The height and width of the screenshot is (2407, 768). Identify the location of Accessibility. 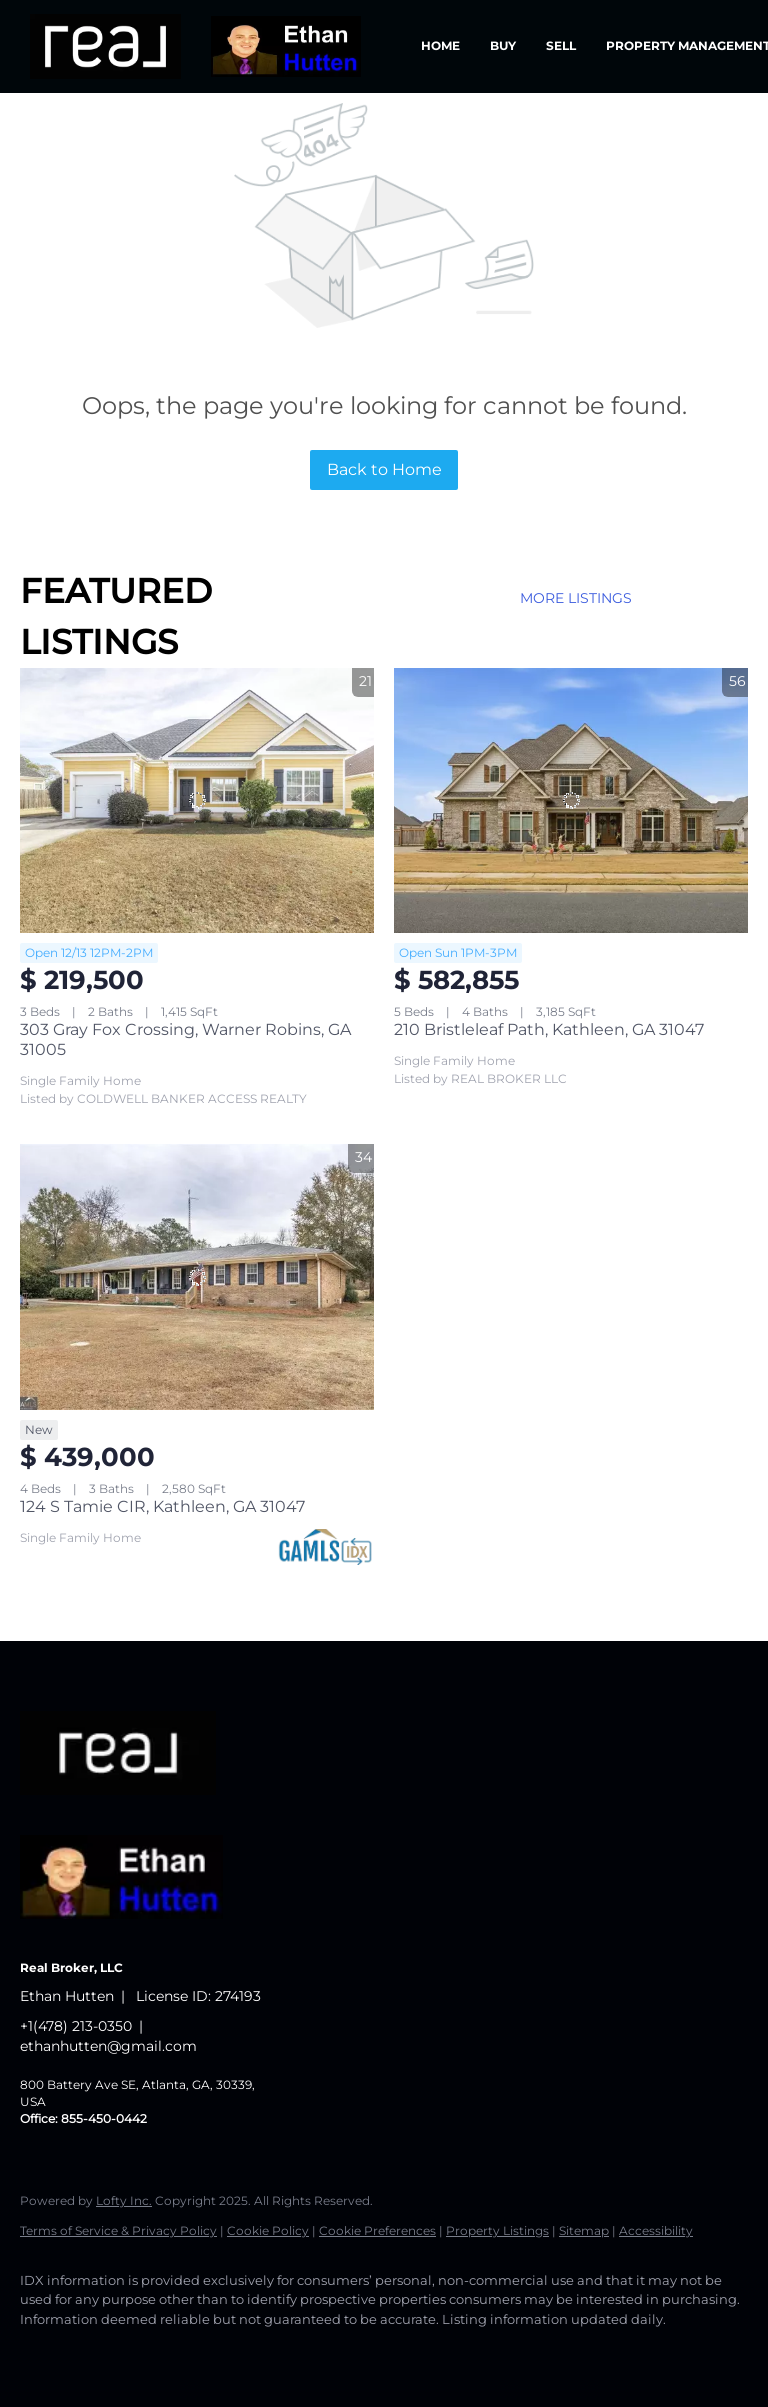
(656, 2230).